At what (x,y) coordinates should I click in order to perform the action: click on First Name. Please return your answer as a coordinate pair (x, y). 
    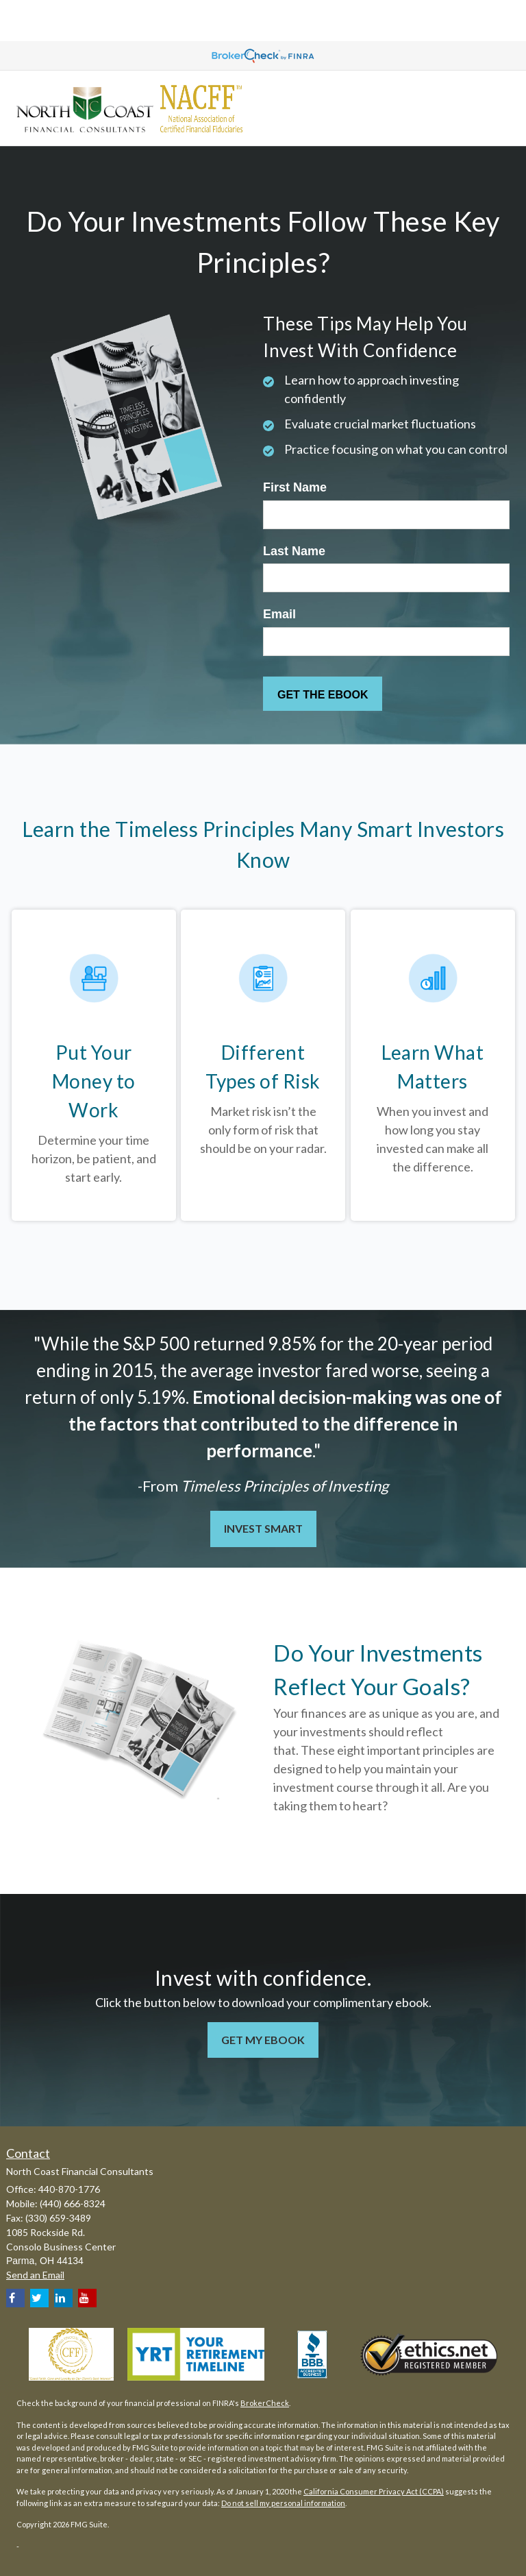
    Looking at the image, I should click on (295, 487).